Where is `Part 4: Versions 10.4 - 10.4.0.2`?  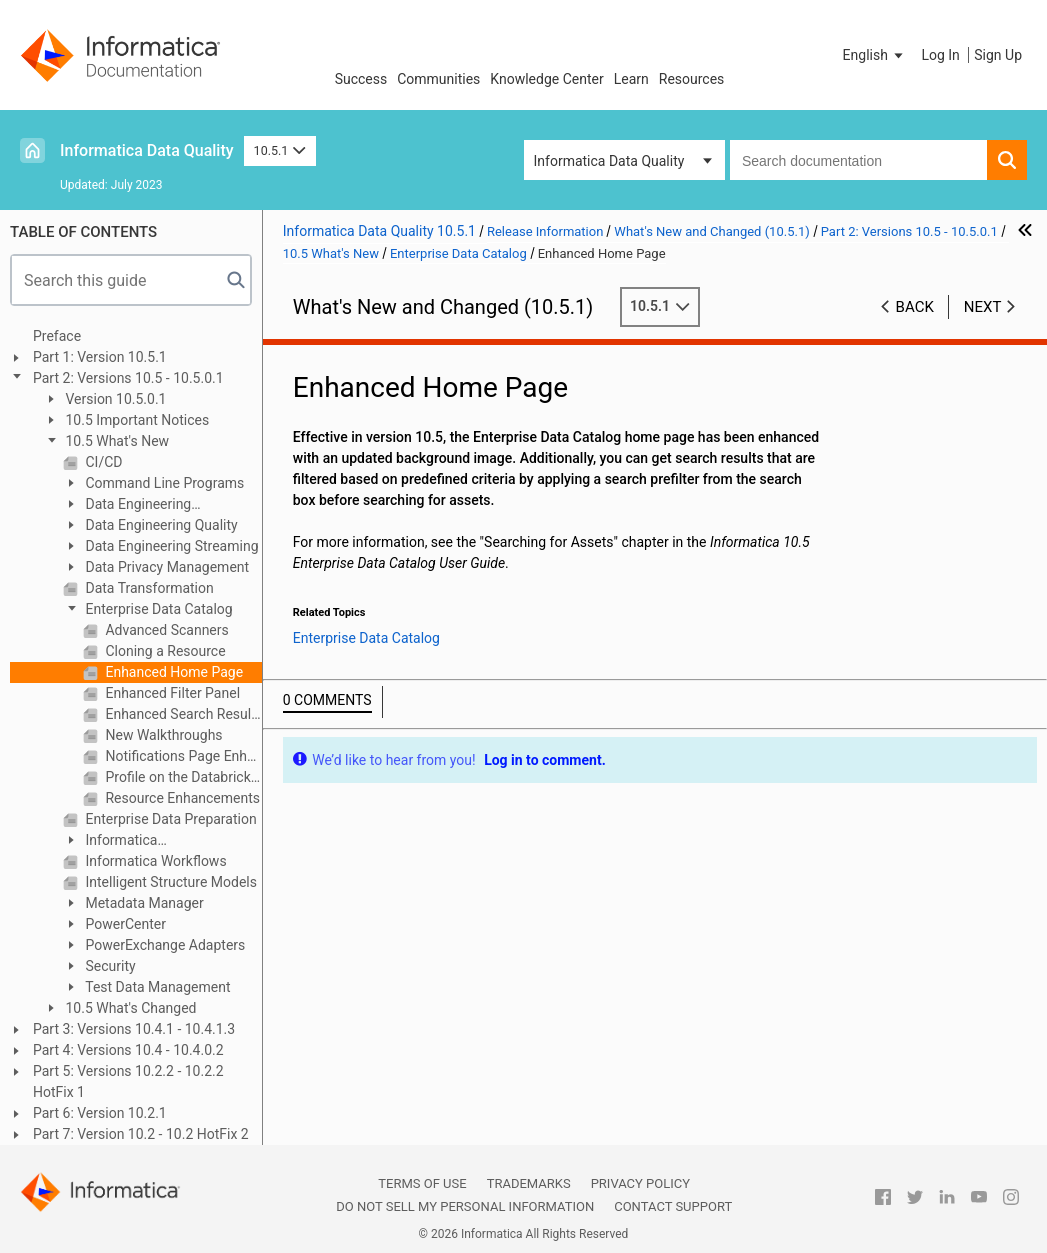 Part 4: Versions 10.4 - 10.4.0.2 is located at coordinates (128, 1050).